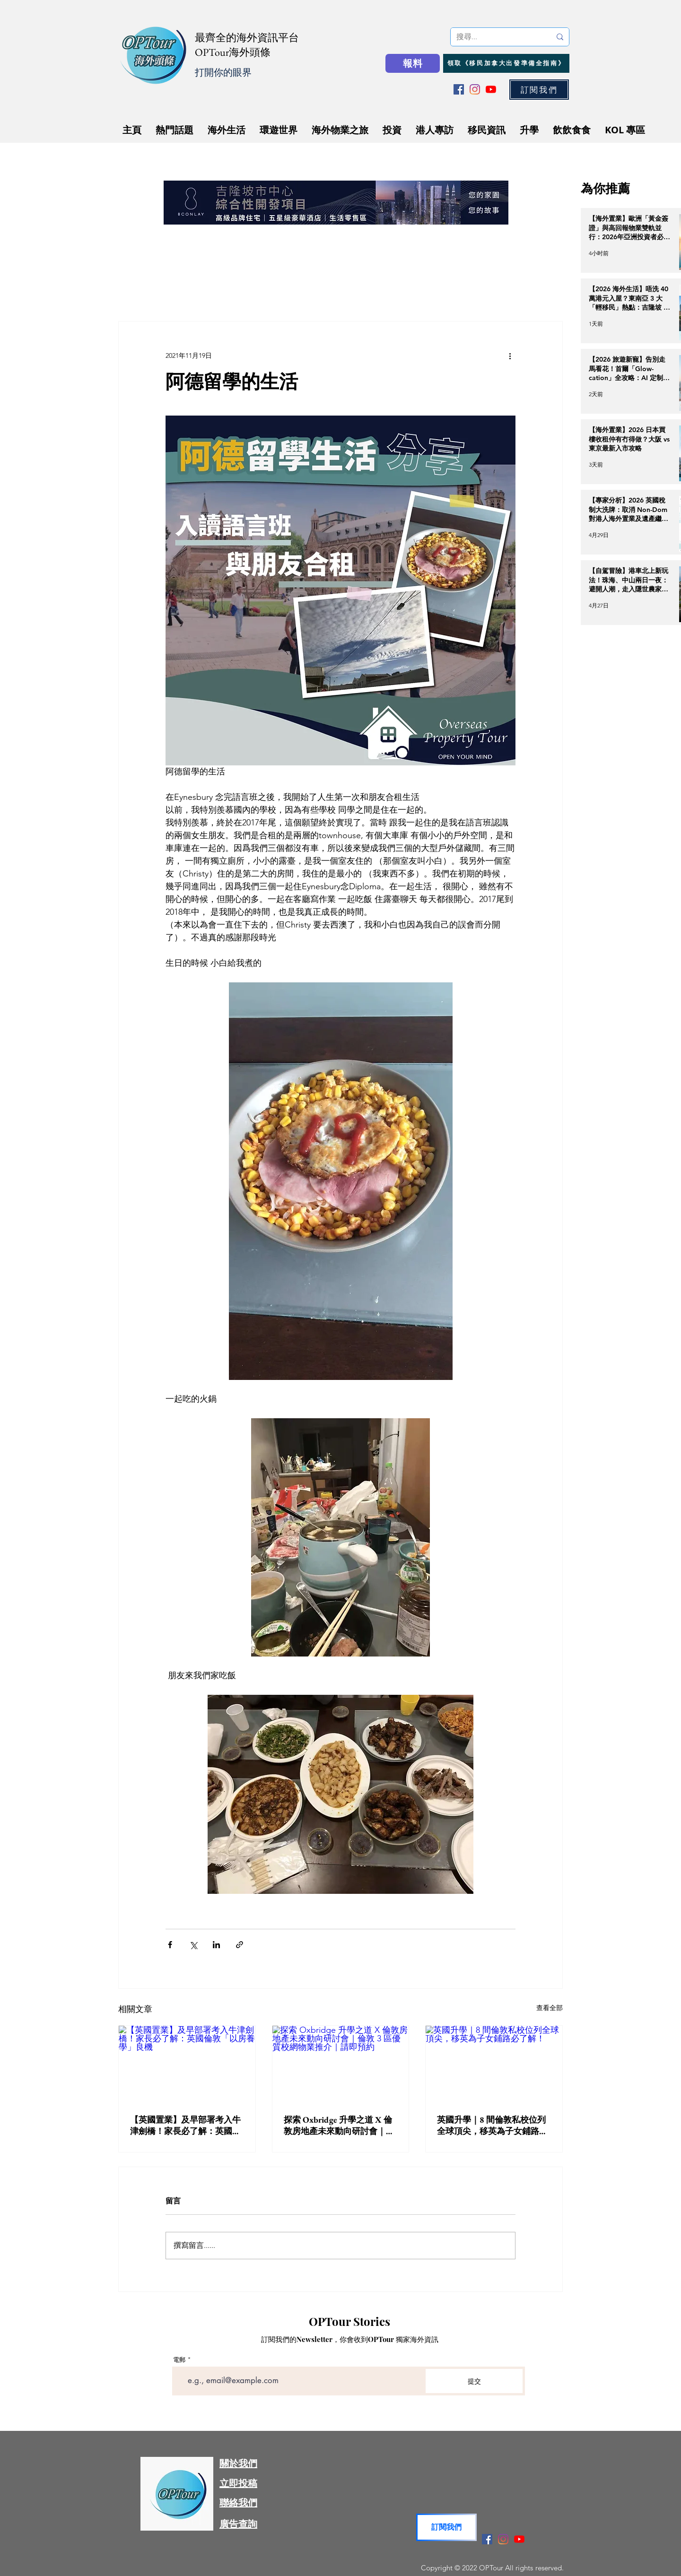 The height and width of the screenshot is (2576, 681). What do you see at coordinates (339, 2125) in the screenshot?
I see `探索 Oxbridge 升學之道 X 倫敦房地產未來動向研討會｜倫敦 3 區優質校網物業推介｜請即預約` at bounding box center [339, 2125].